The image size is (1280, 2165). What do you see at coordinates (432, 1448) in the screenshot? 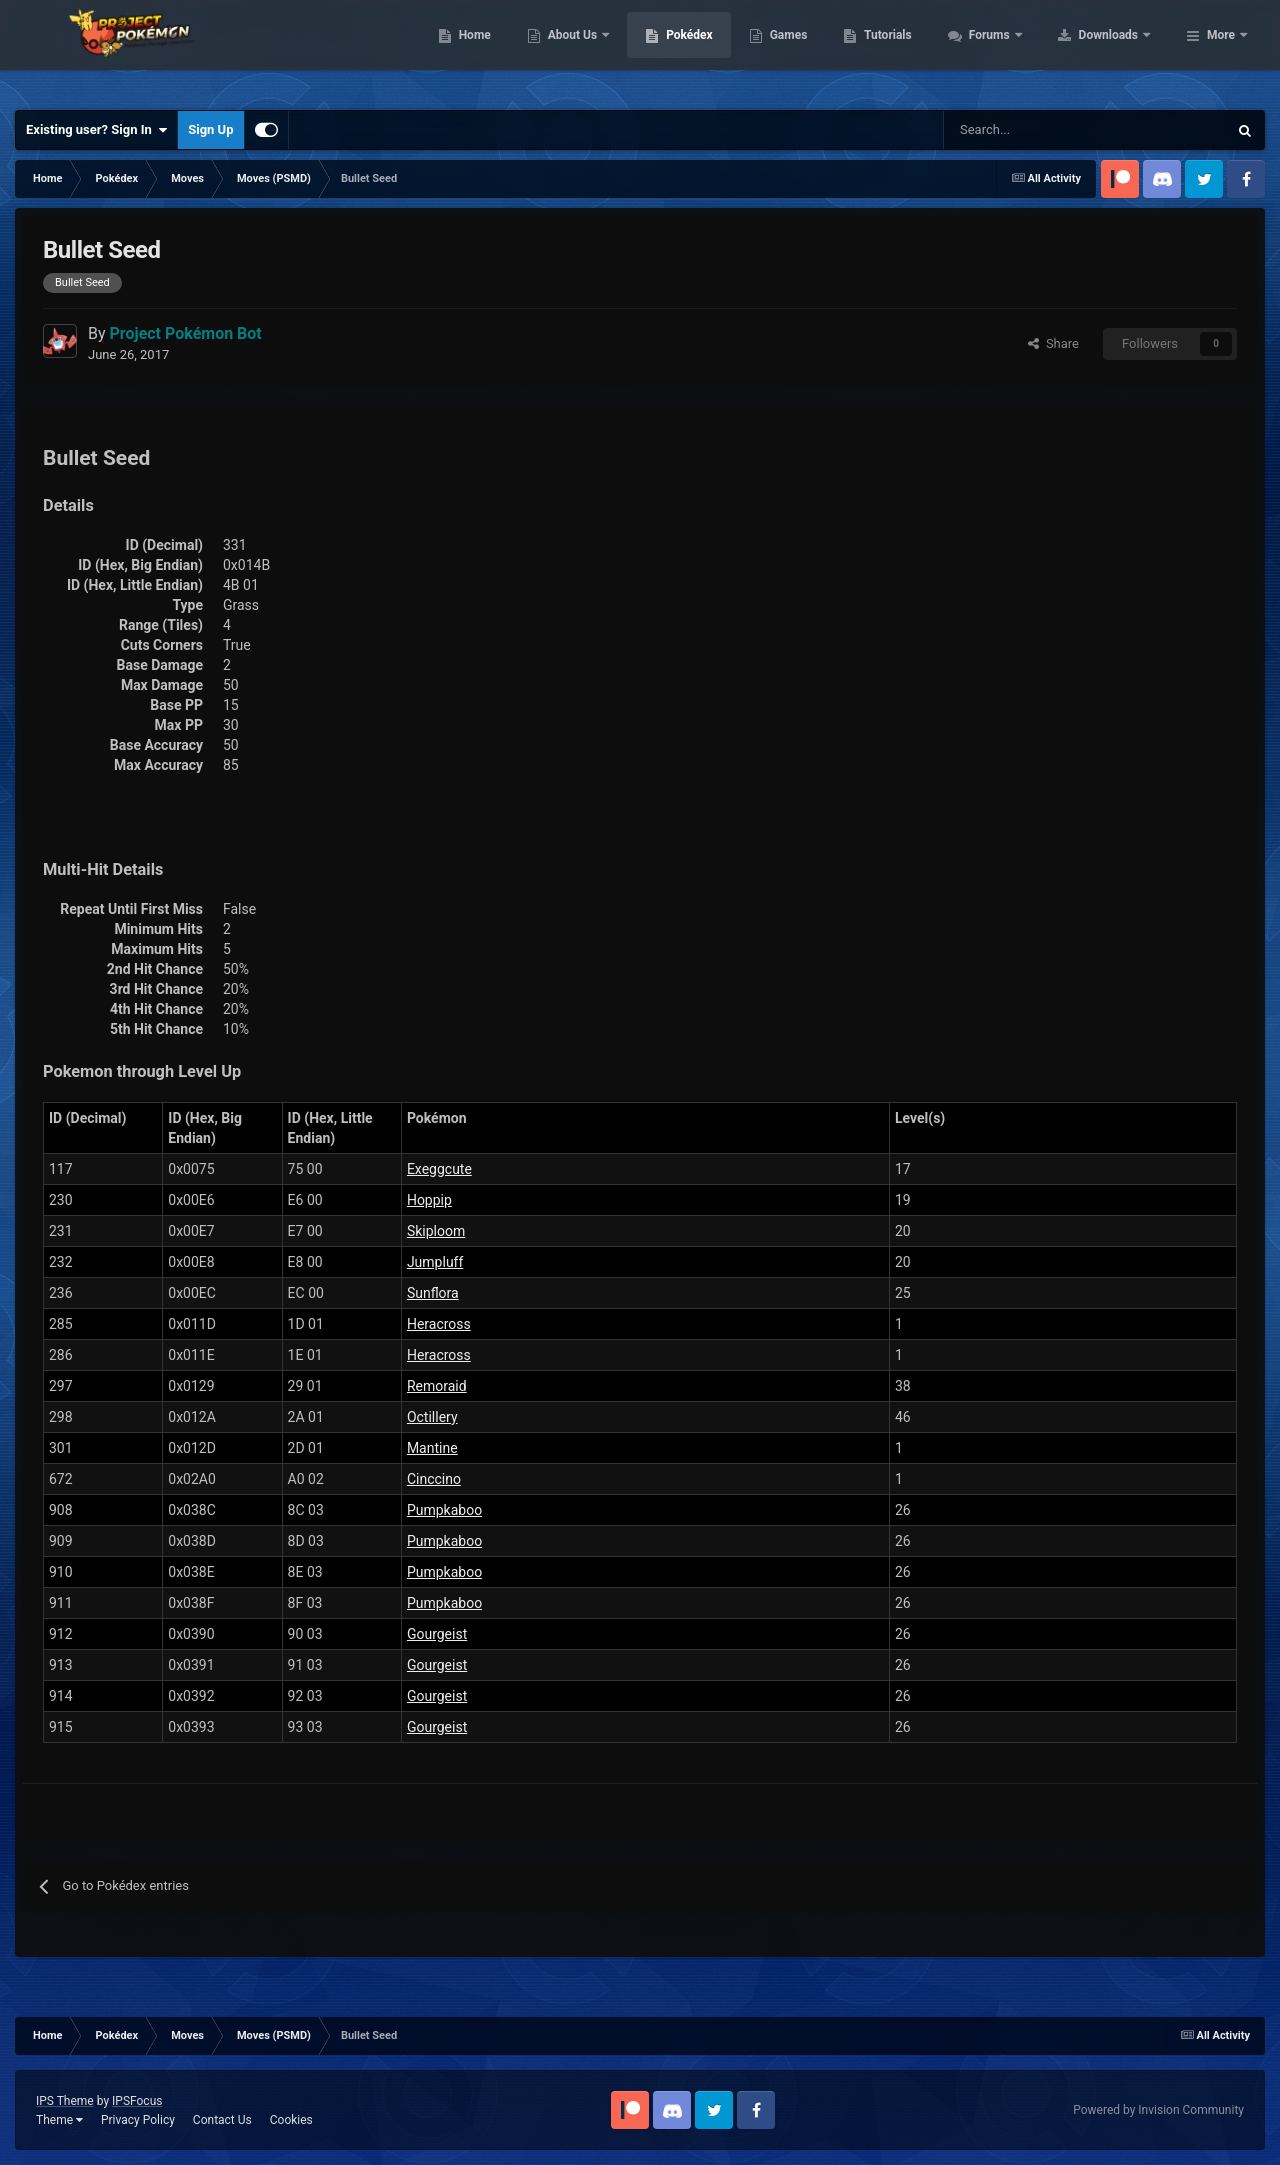
I see `Mantine` at bounding box center [432, 1448].